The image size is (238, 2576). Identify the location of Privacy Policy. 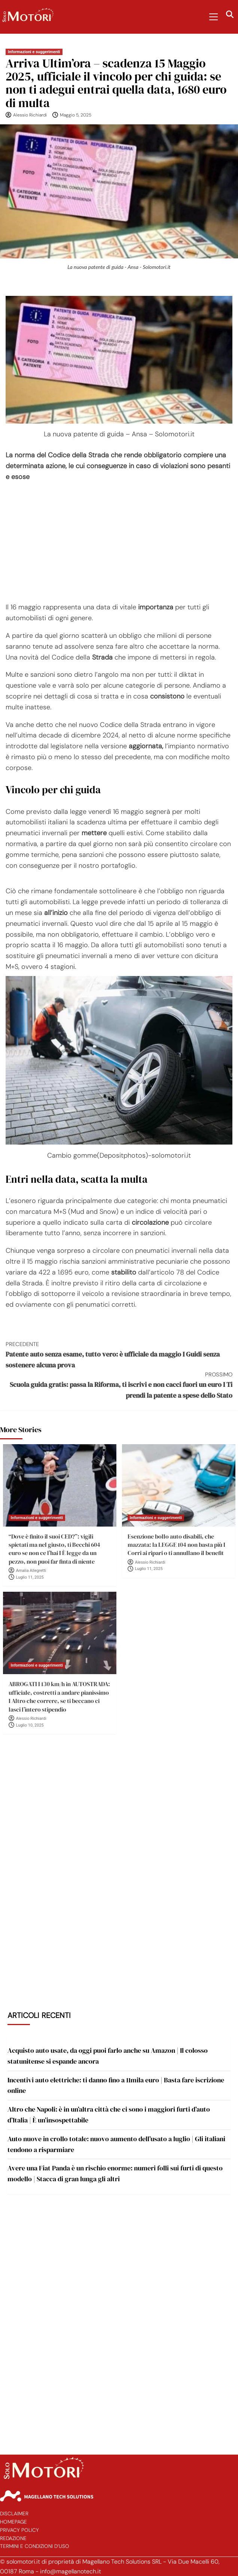
(19, 2530).